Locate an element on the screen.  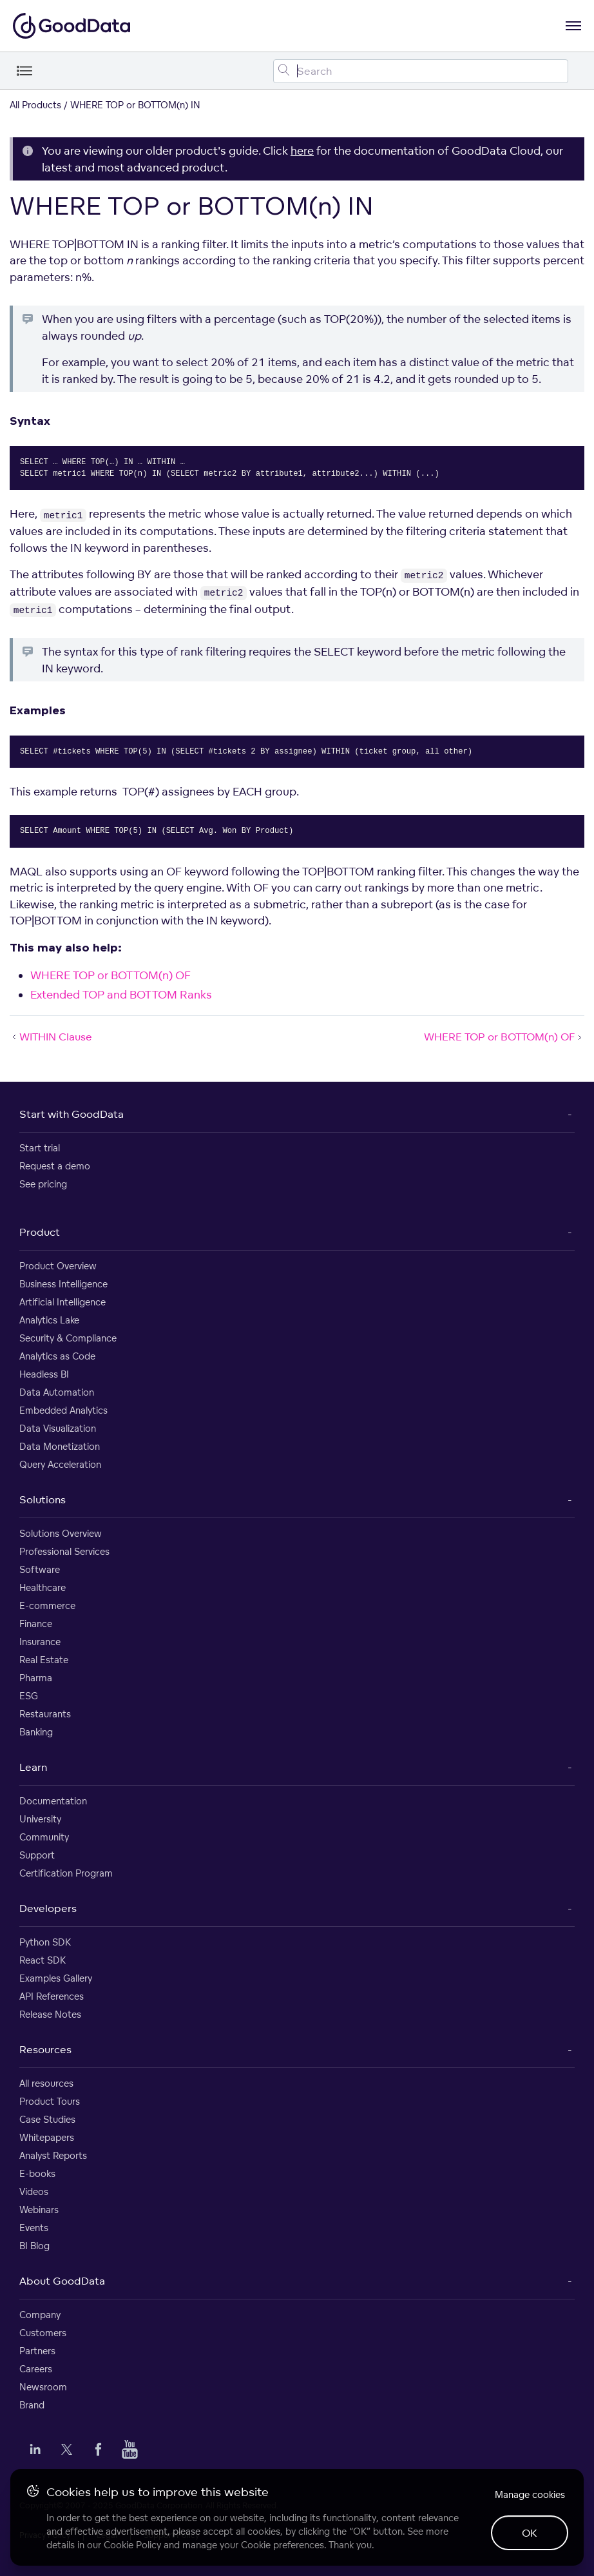
Case Studies is located at coordinates (47, 2119).